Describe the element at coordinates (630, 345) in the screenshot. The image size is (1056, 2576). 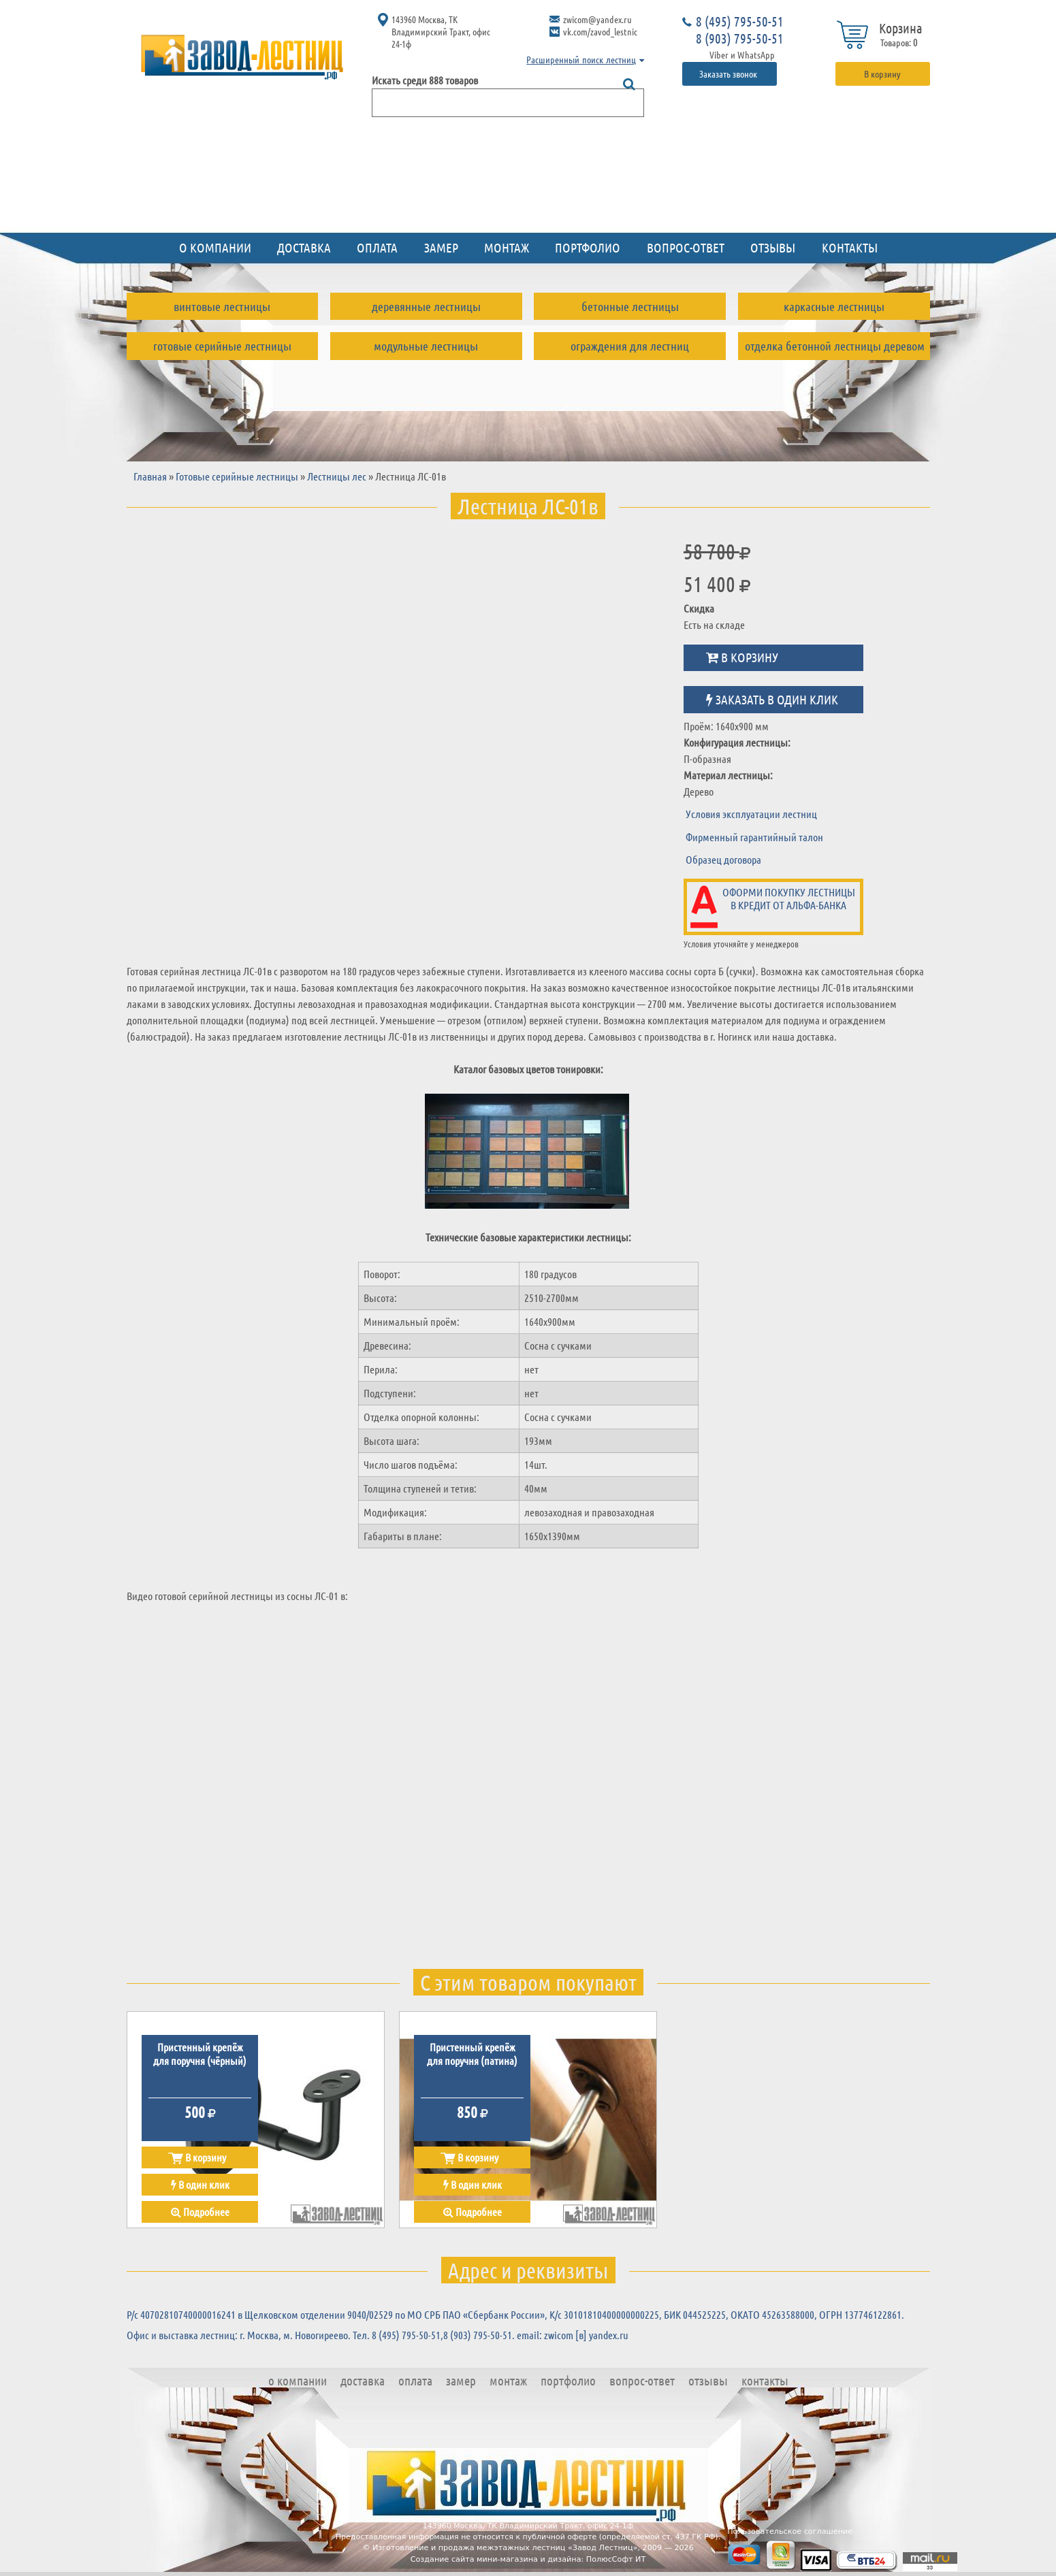
I see `Ограждения для лестниц` at that location.